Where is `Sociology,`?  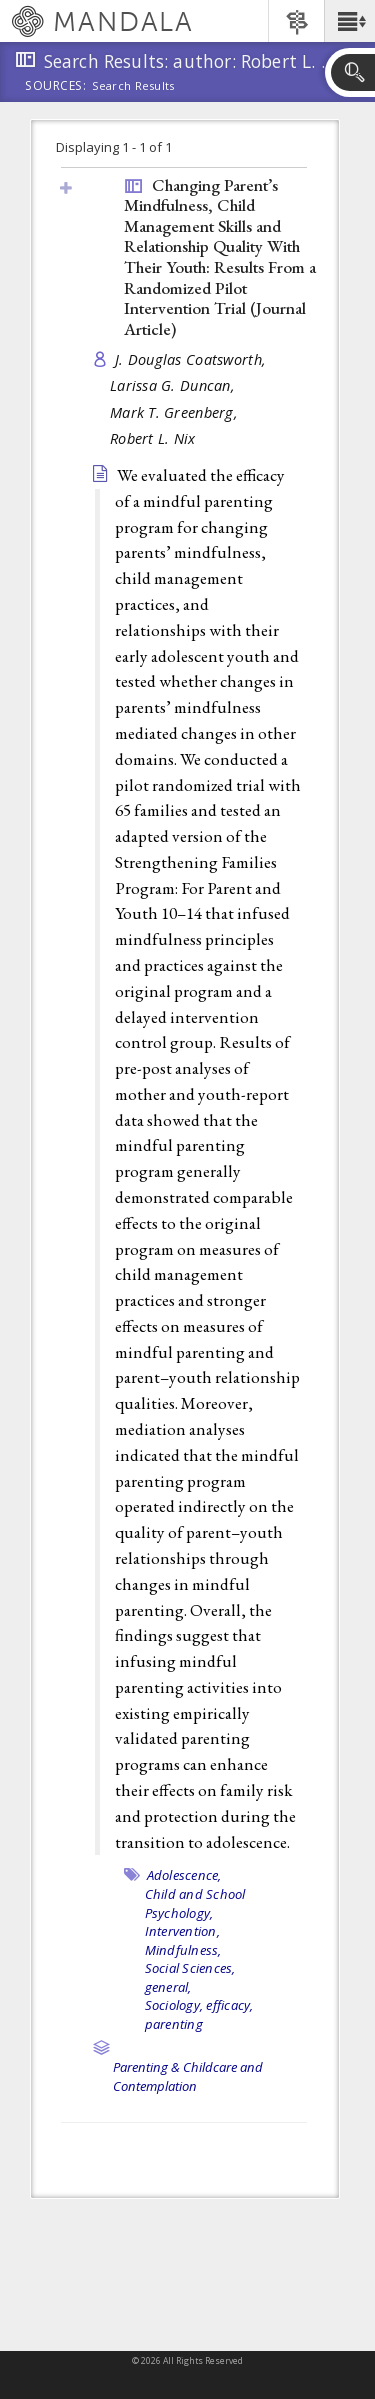
Sociology, is located at coordinates (174, 2005).